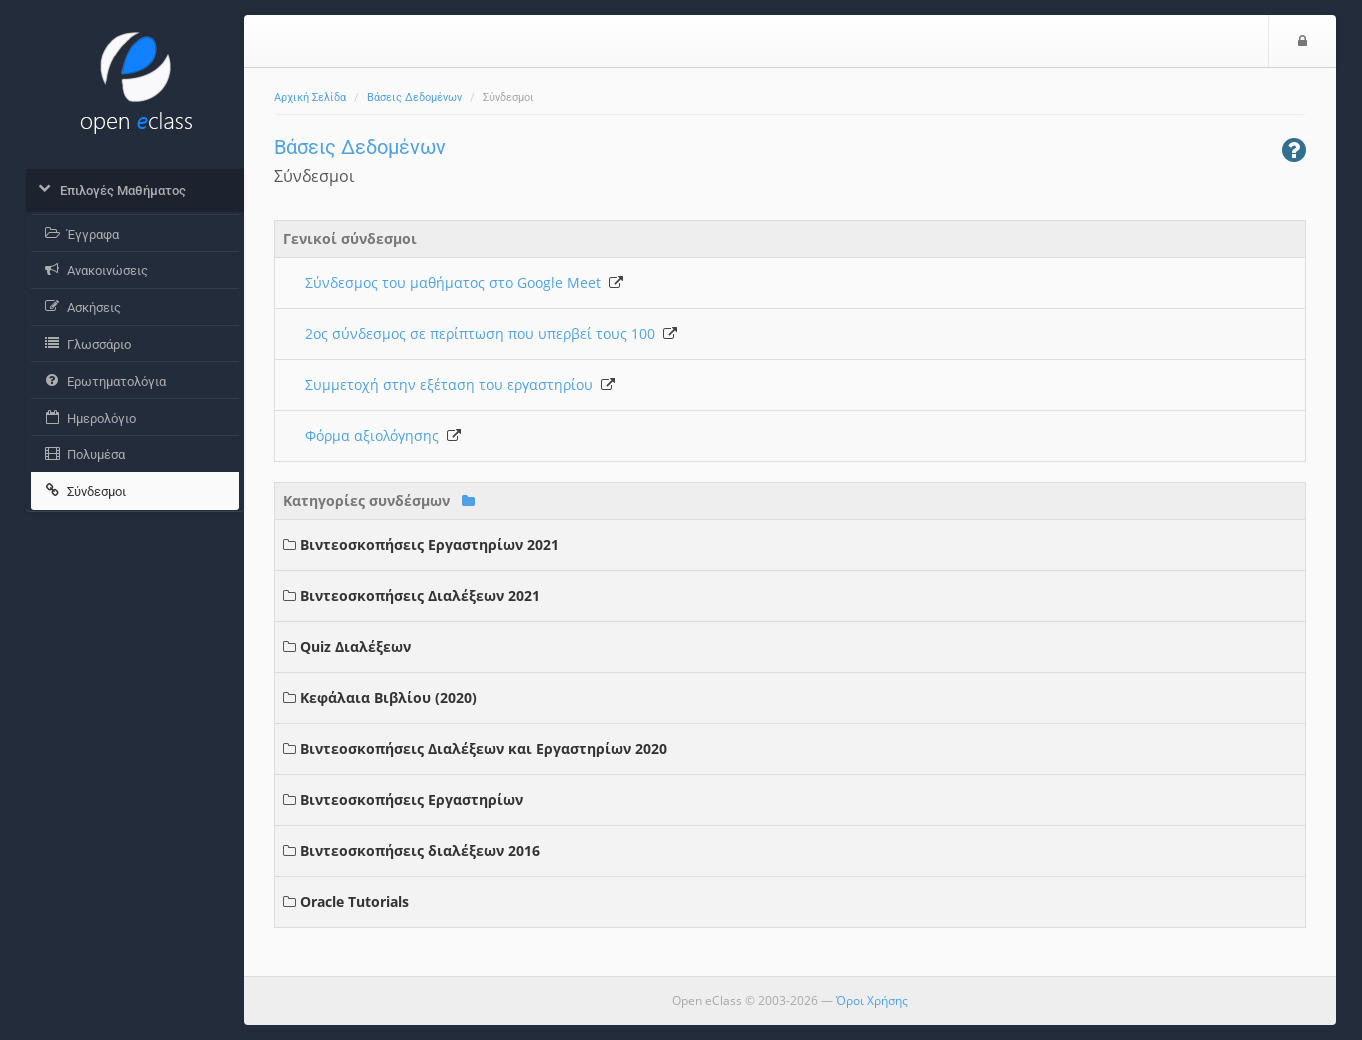  Describe the element at coordinates (429, 544) in the screenshot. I see `Βιντεοσκοπήσεις Εργαστηρίων 2021` at that location.